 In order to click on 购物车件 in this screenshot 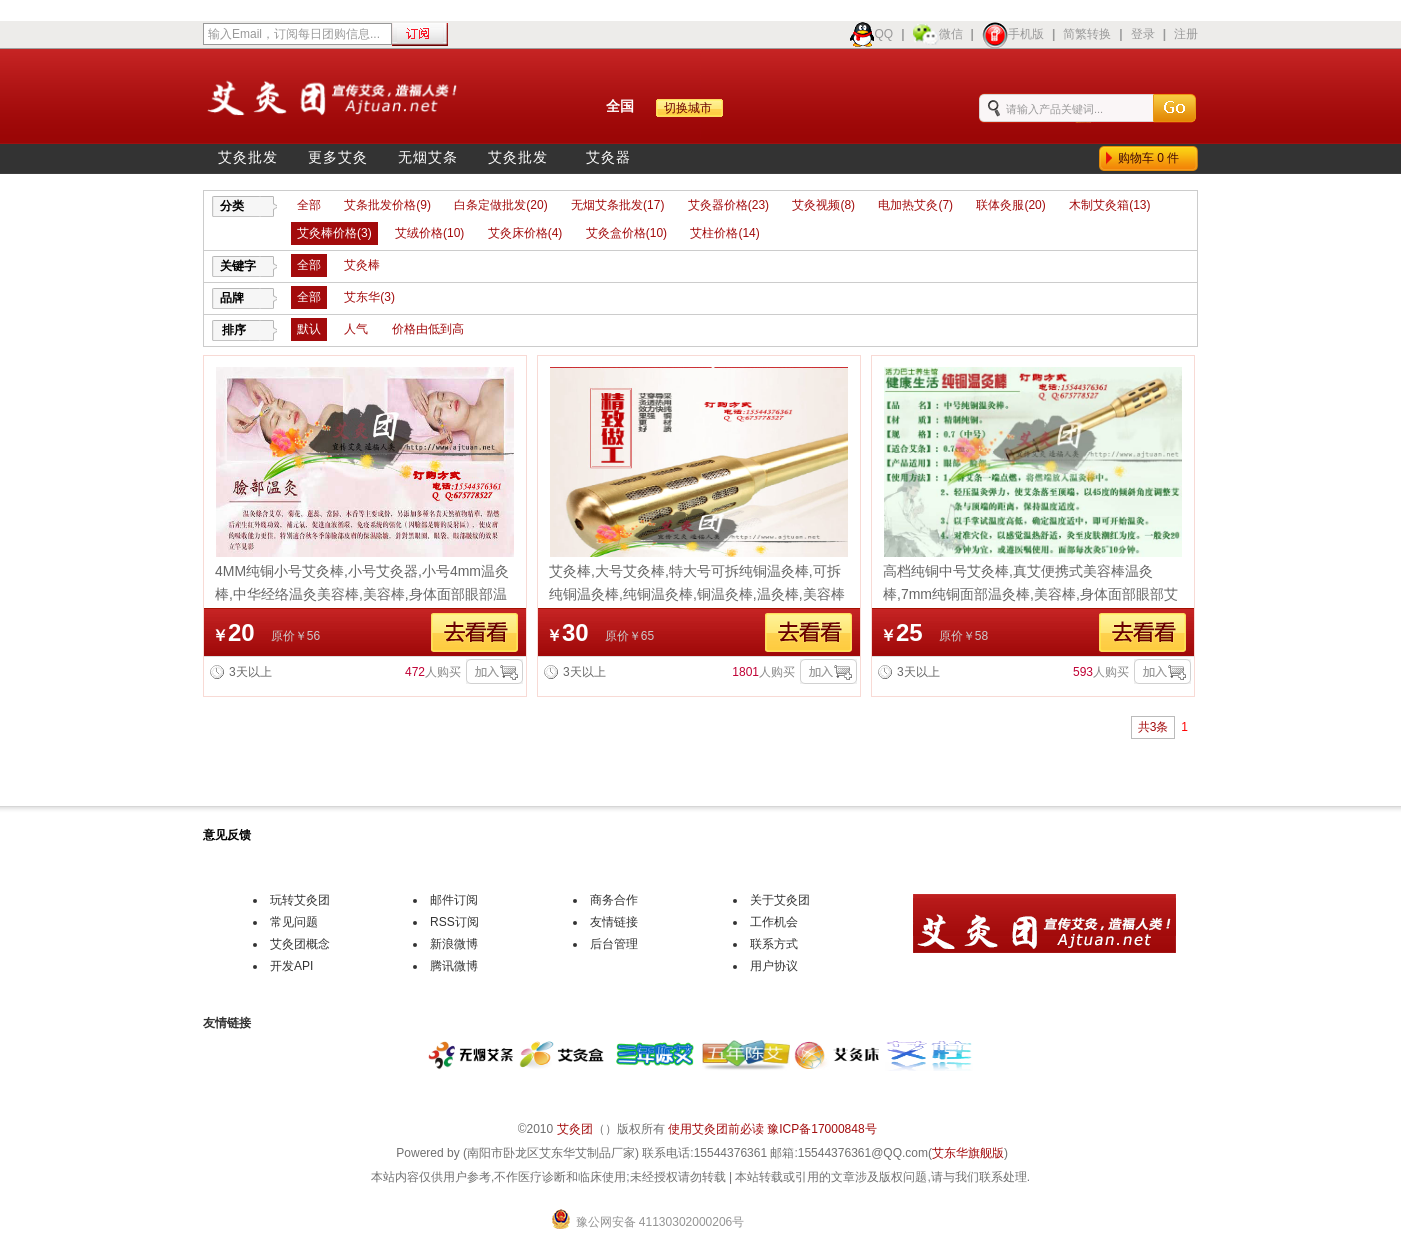, I will do `click(1152, 158)`.